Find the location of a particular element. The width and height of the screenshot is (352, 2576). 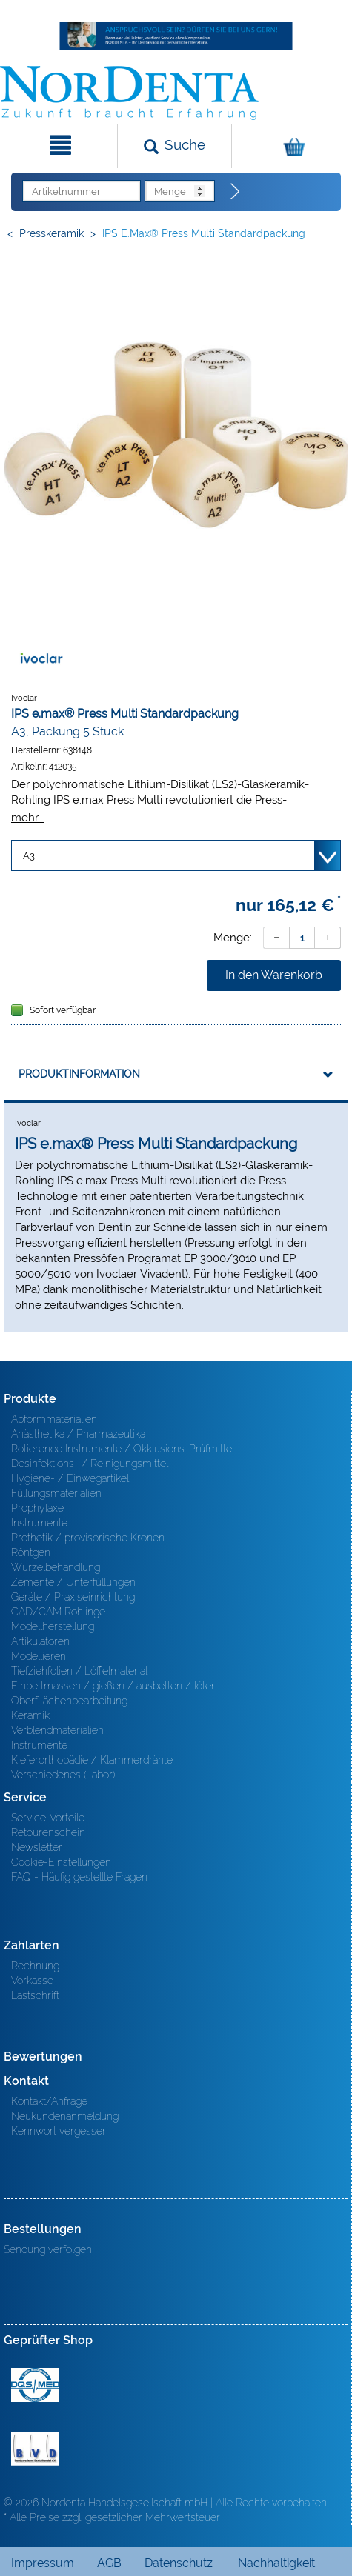

Röntgen is located at coordinates (30, 1552).